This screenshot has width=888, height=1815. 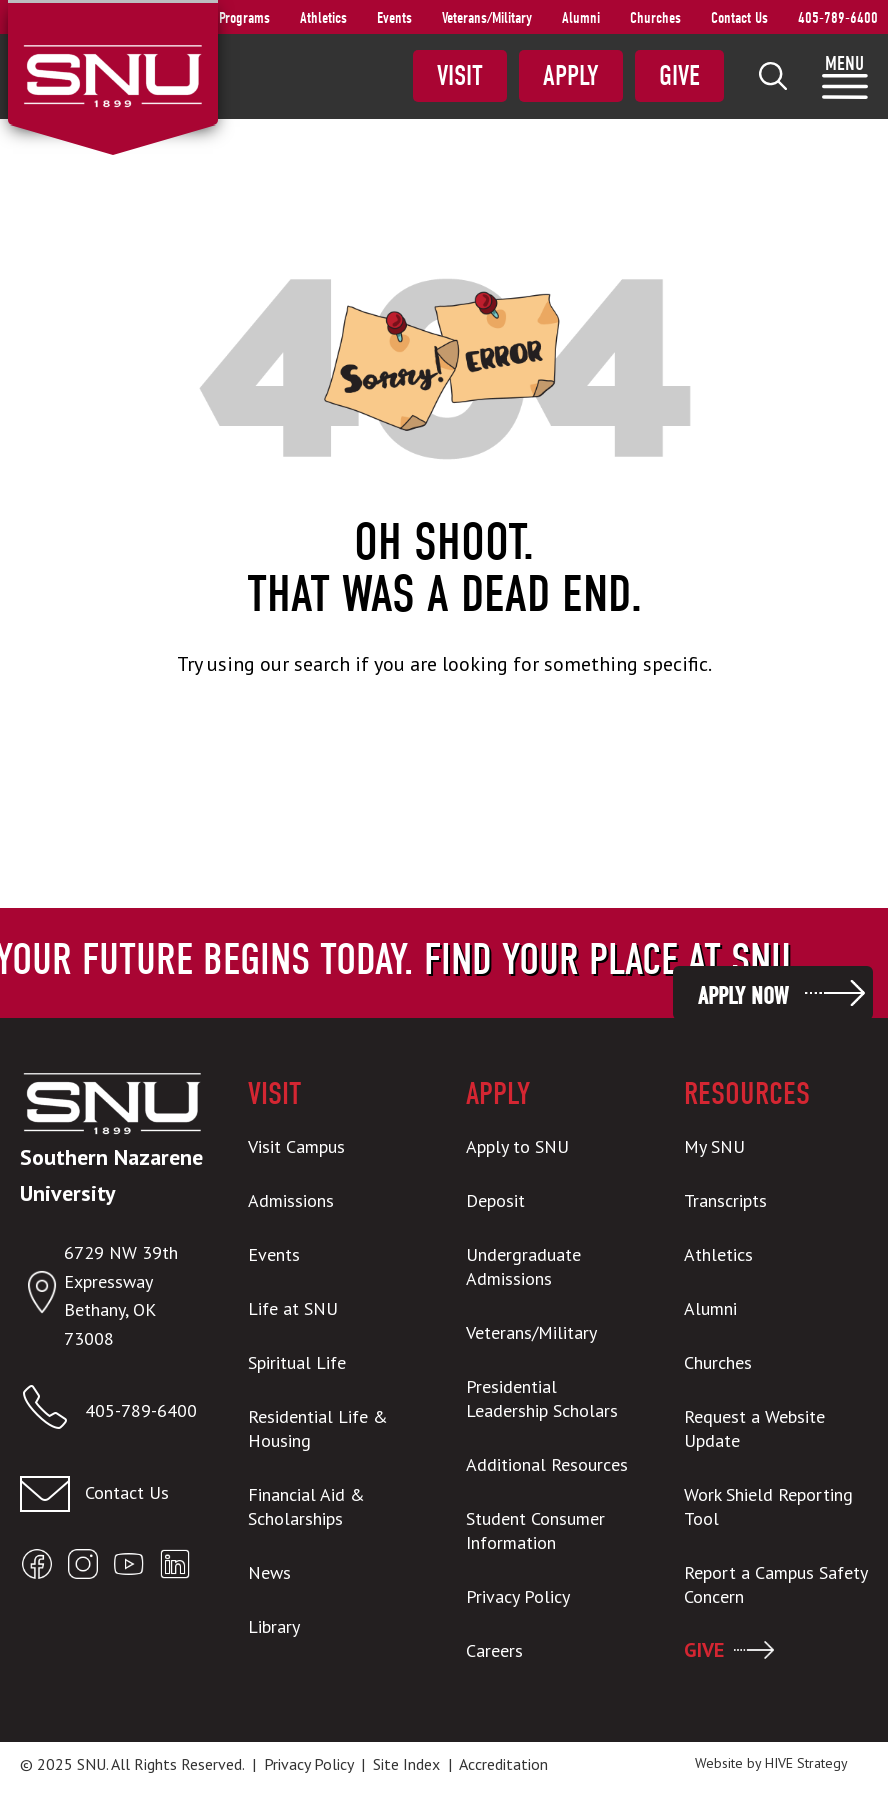 I want to click on Veterans/Military [menuitem], so click(x=487, y=18).